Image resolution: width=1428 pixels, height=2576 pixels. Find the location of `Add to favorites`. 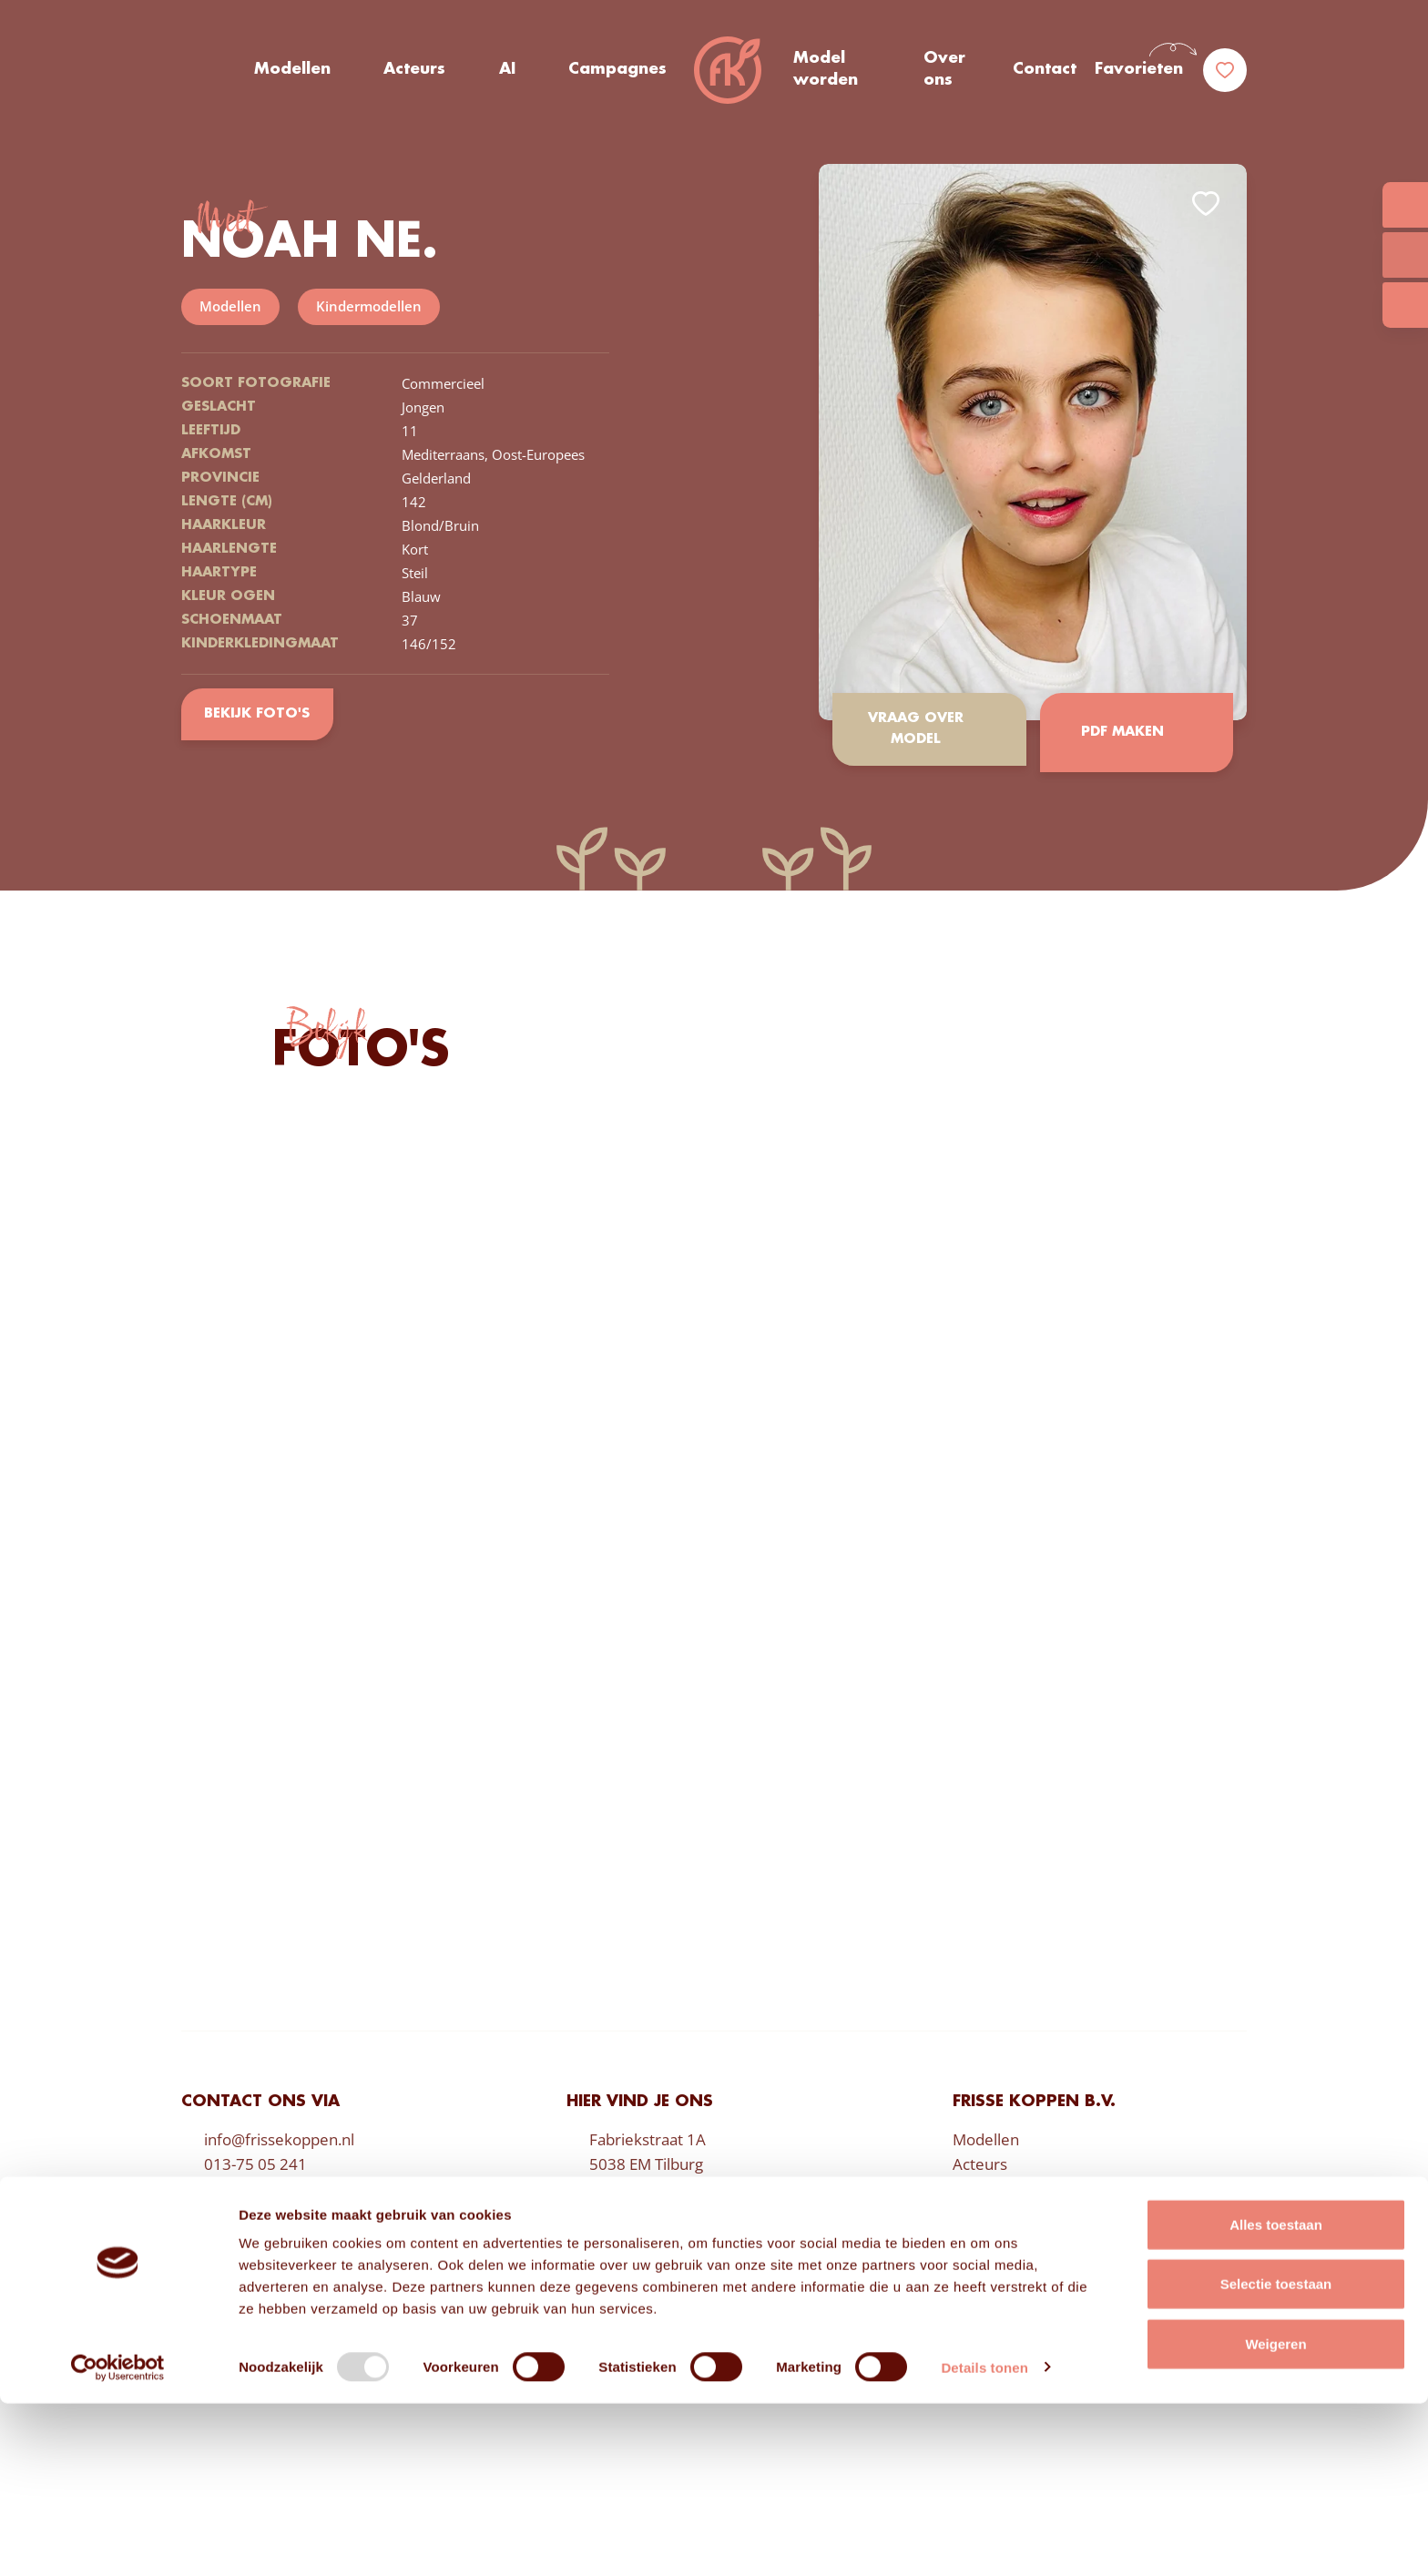

Add to favorites is located at coordinates (1205, 203).